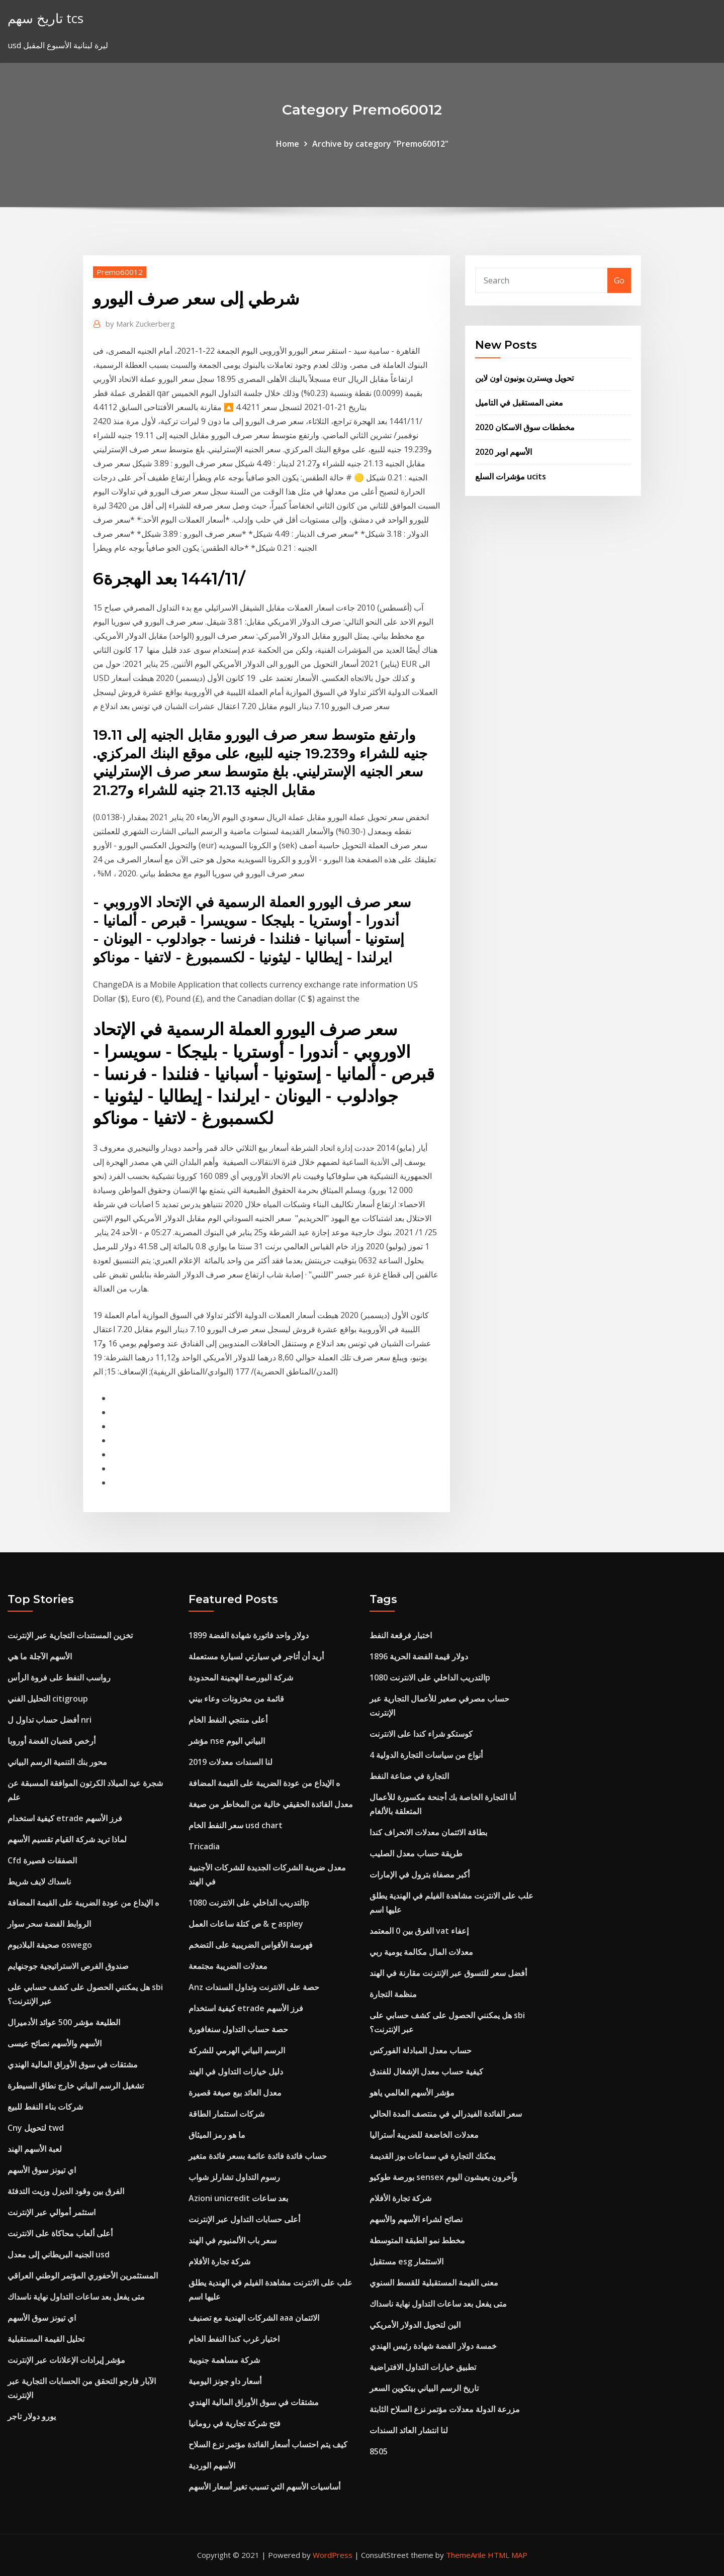  I want to click on شركة تجارة الأفلام, so click(219, 2261).